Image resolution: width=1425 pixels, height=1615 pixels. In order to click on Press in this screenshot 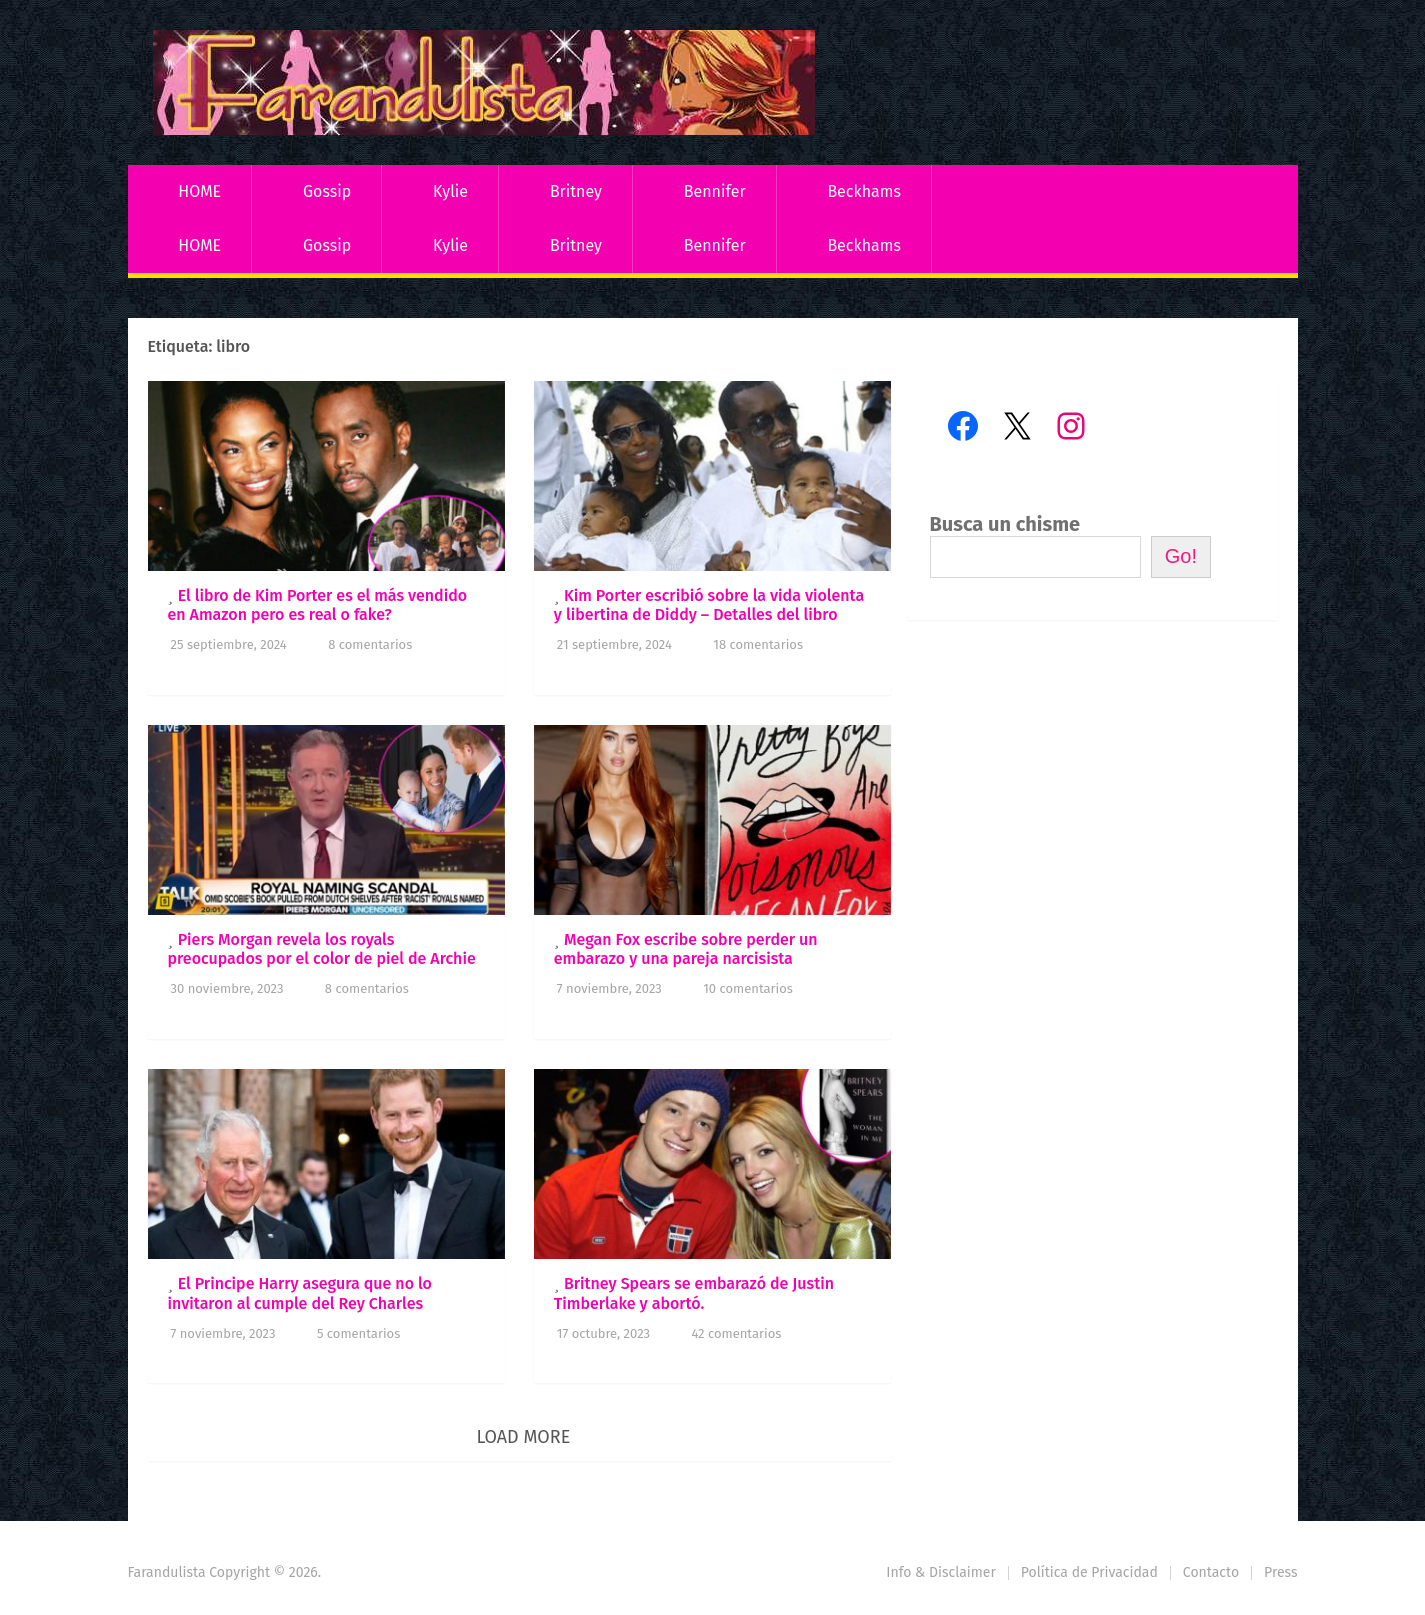, I will do `click(1280, 1572)`.